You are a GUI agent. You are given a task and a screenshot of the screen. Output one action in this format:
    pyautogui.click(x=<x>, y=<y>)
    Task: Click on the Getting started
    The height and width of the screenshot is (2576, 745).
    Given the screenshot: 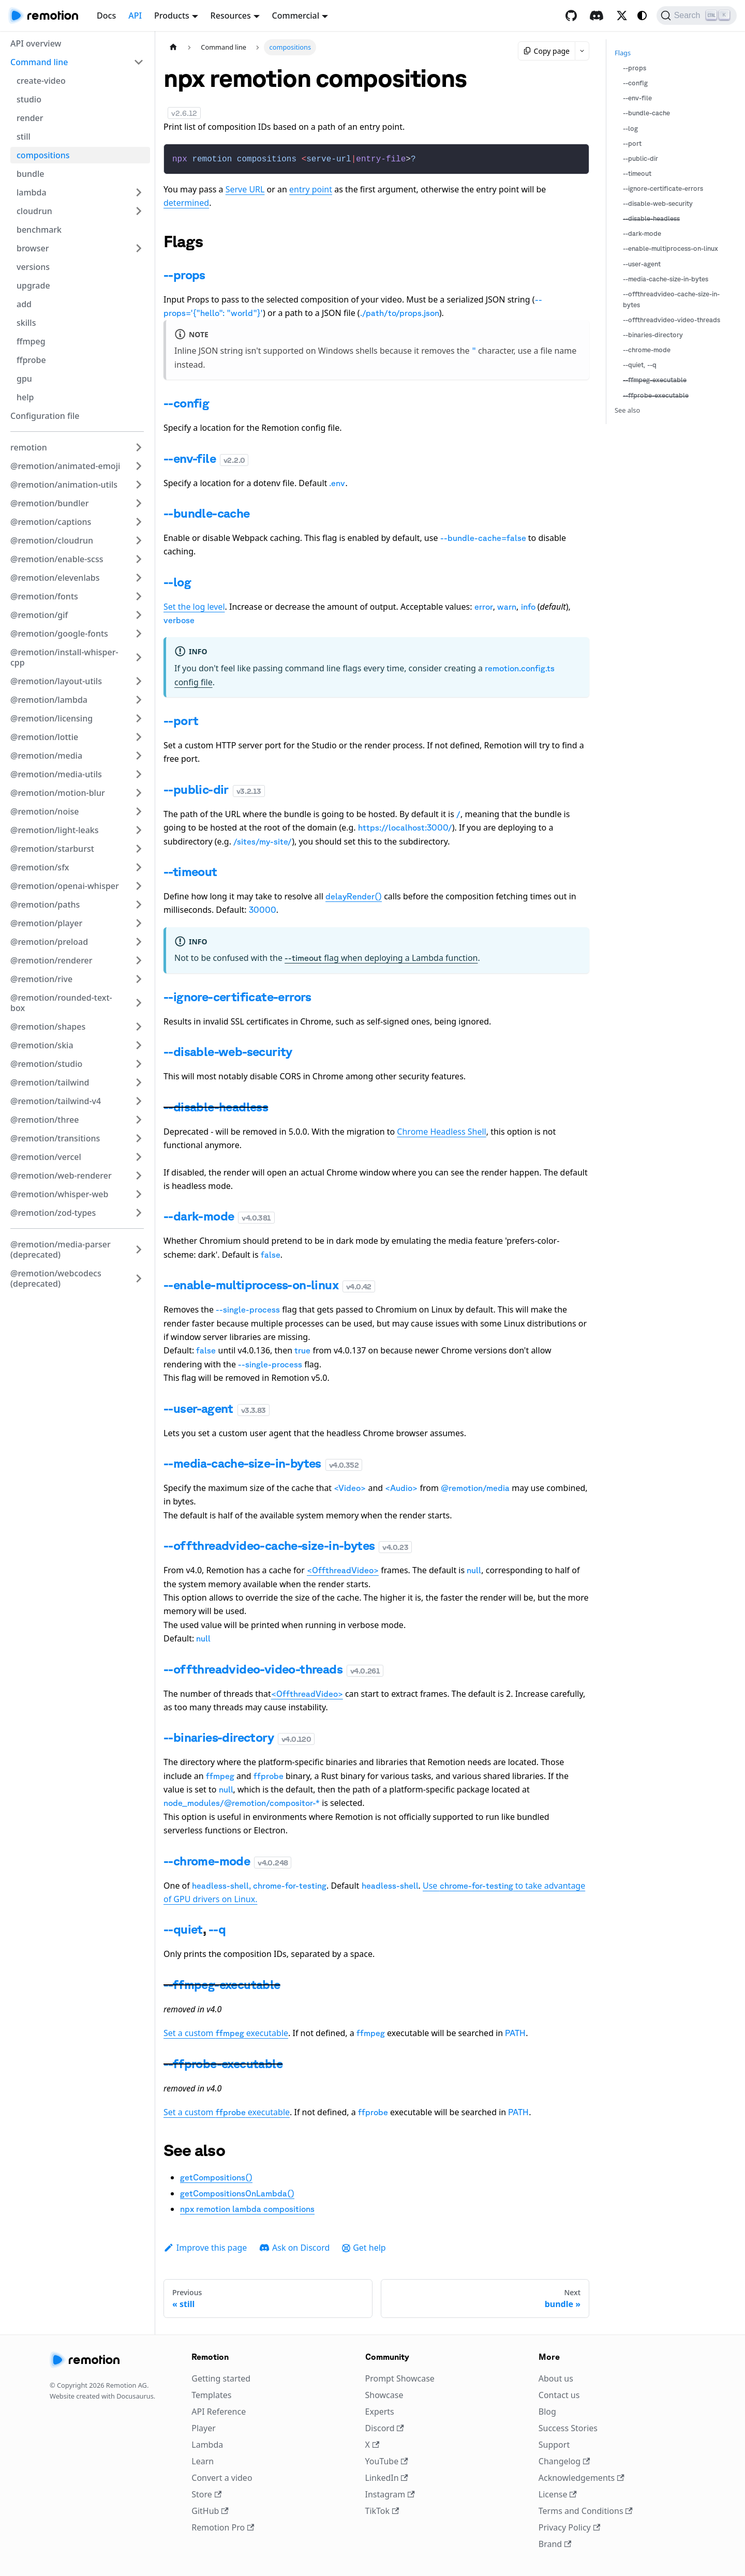 What is the action you would take?
    pyautogui.click(x=220, y=2377)
    